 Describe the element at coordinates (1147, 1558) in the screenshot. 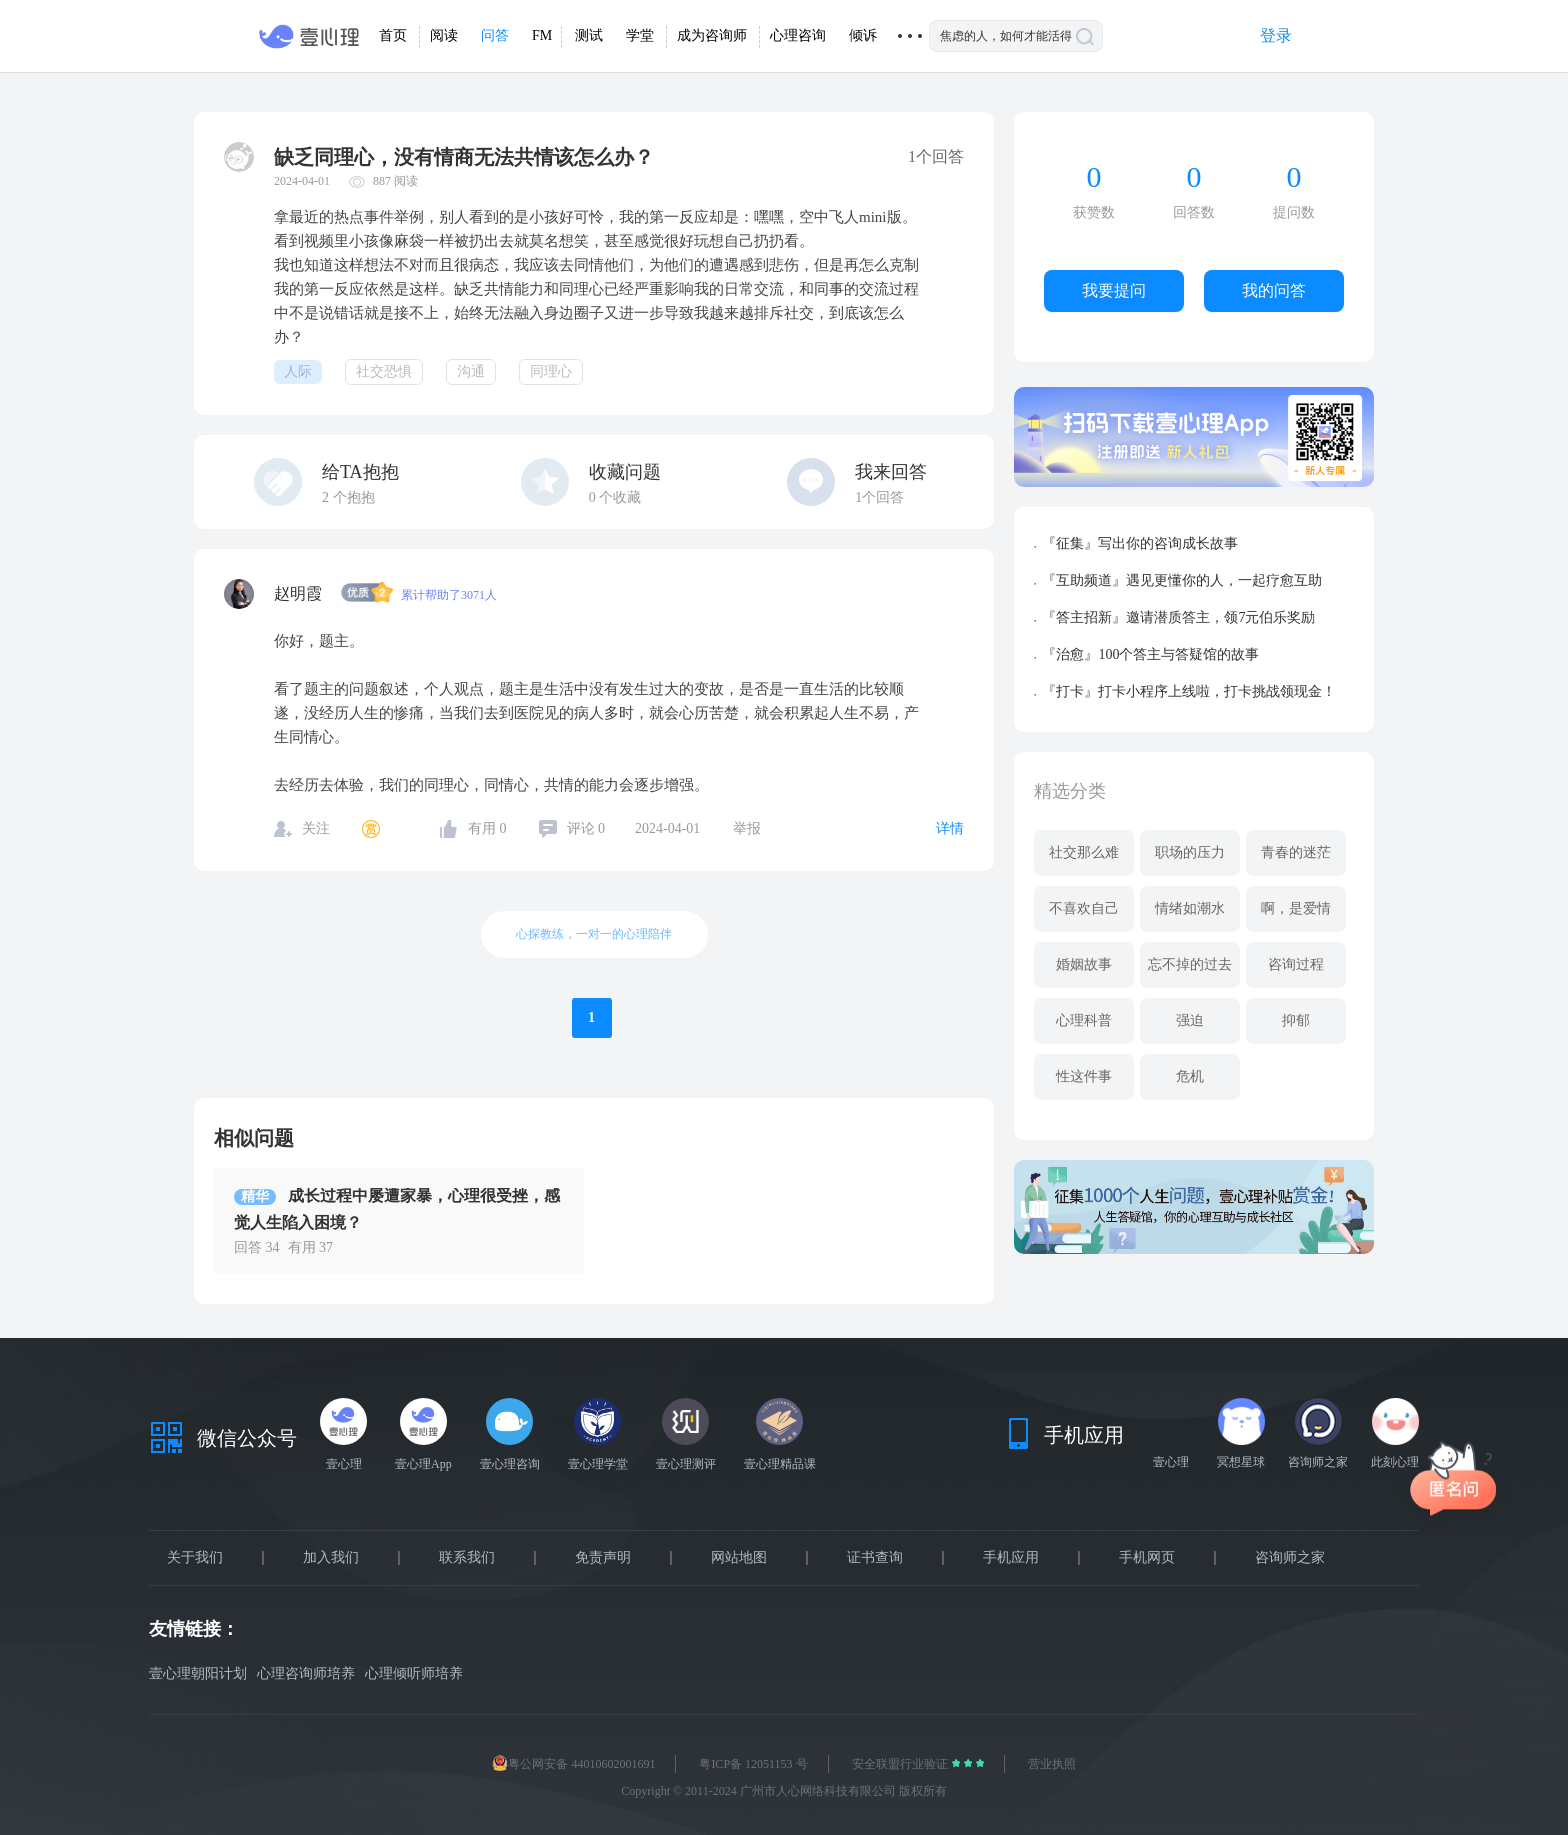

I see `手机网页` at that location.